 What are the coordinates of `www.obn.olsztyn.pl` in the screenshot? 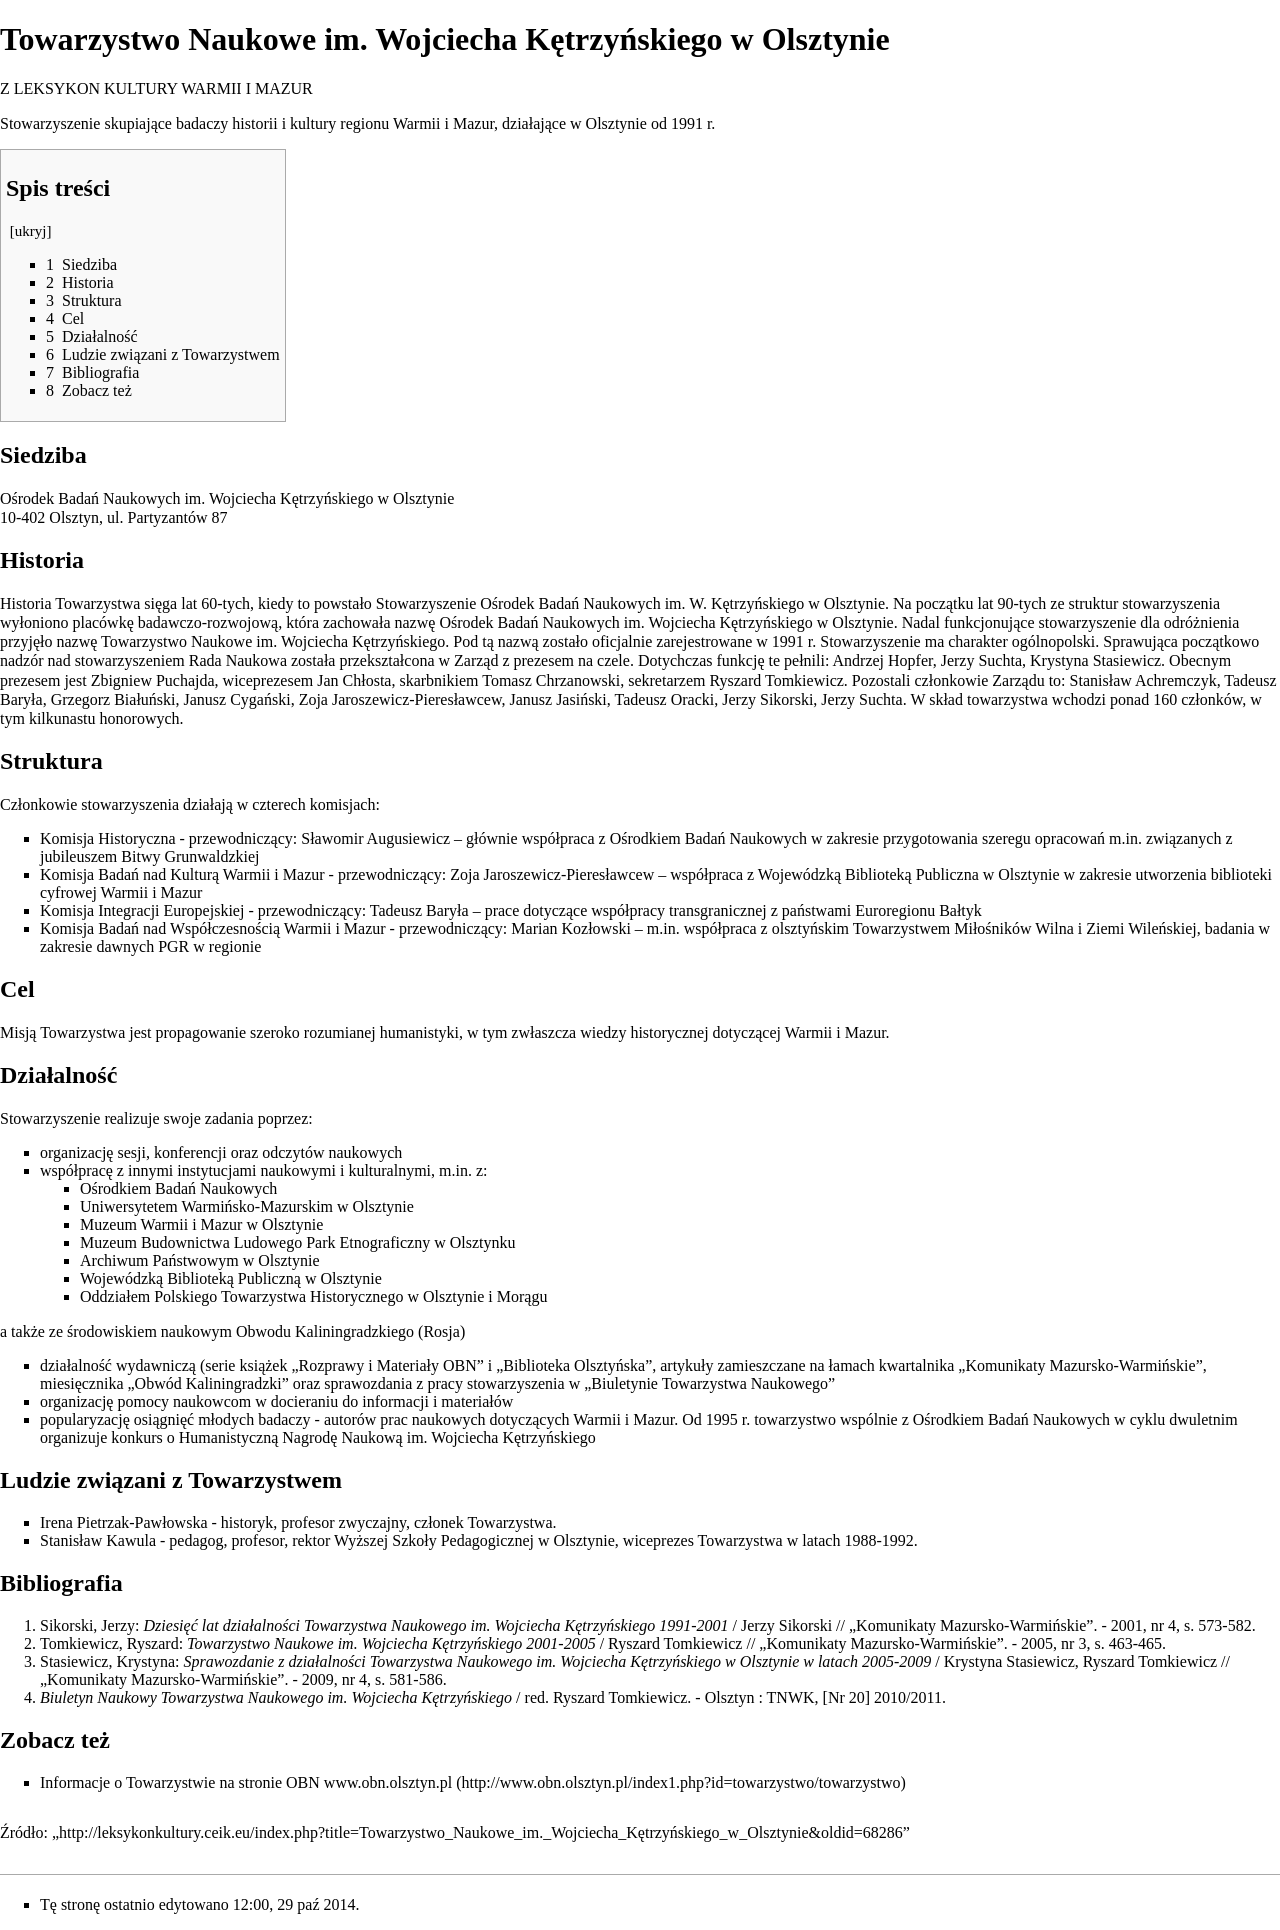 It's located at (388, 1782).